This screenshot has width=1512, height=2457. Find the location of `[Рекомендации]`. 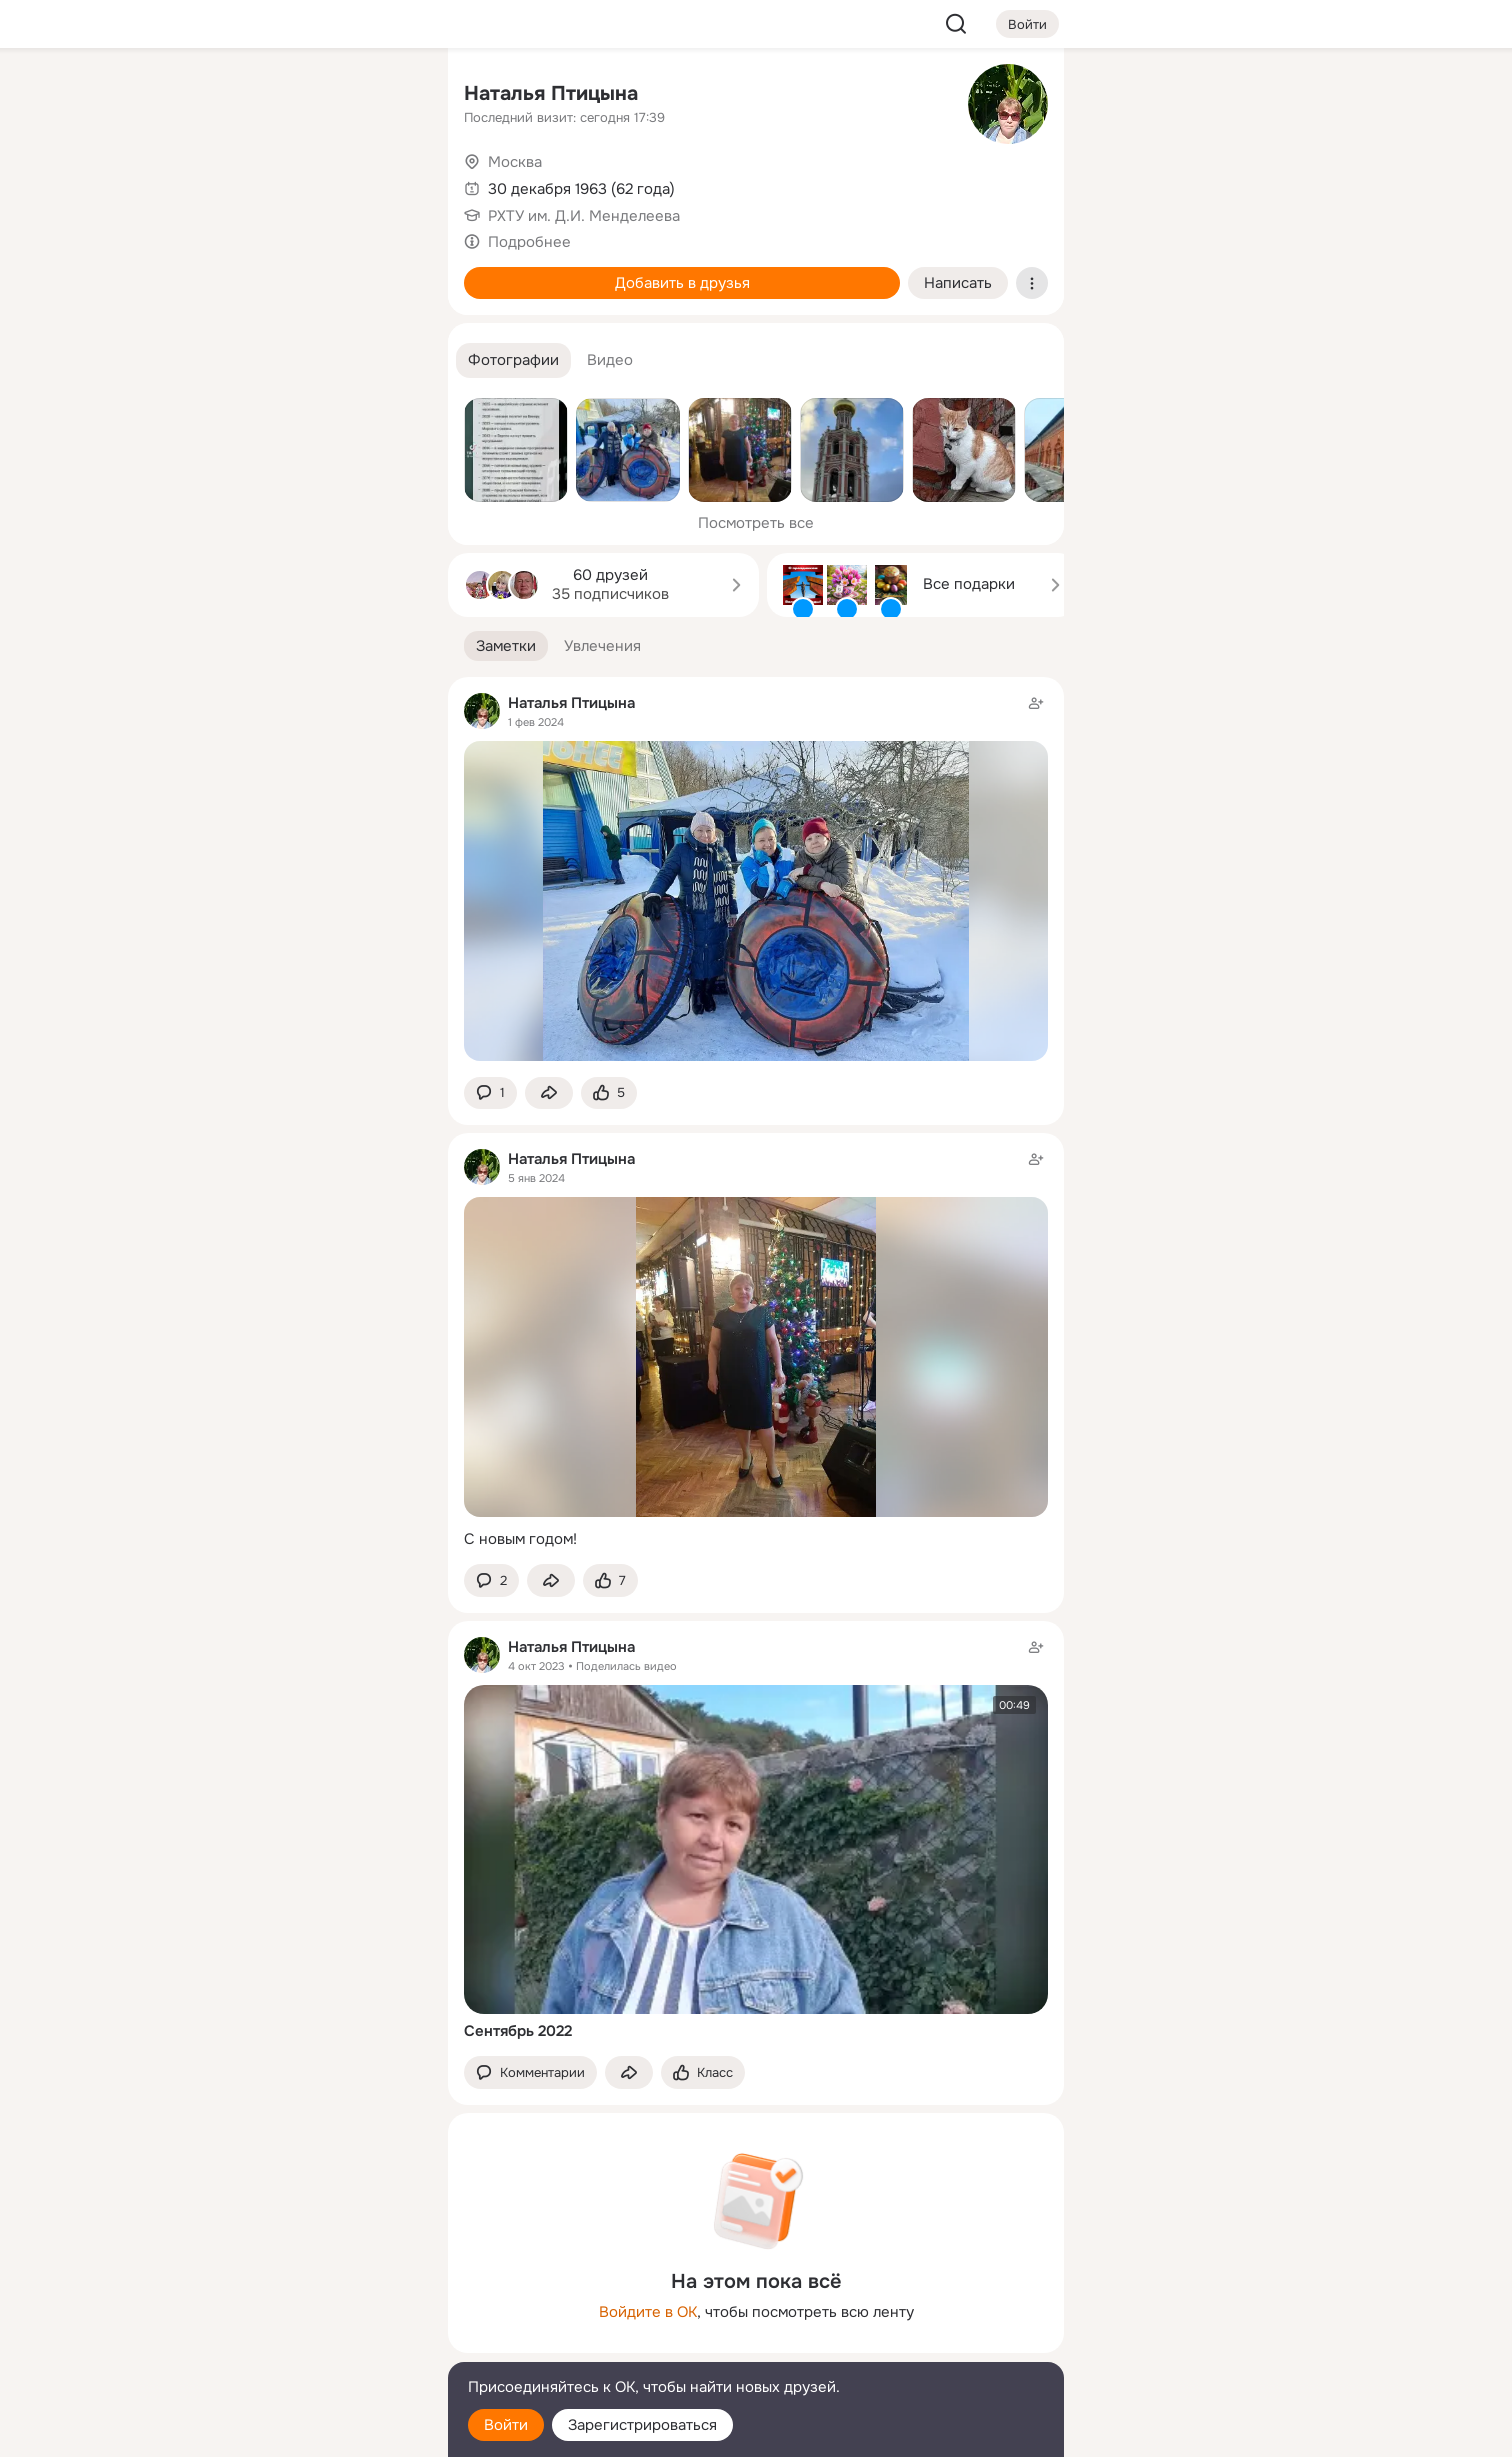

[Рекомендации] is located at coordinates (300, 360).